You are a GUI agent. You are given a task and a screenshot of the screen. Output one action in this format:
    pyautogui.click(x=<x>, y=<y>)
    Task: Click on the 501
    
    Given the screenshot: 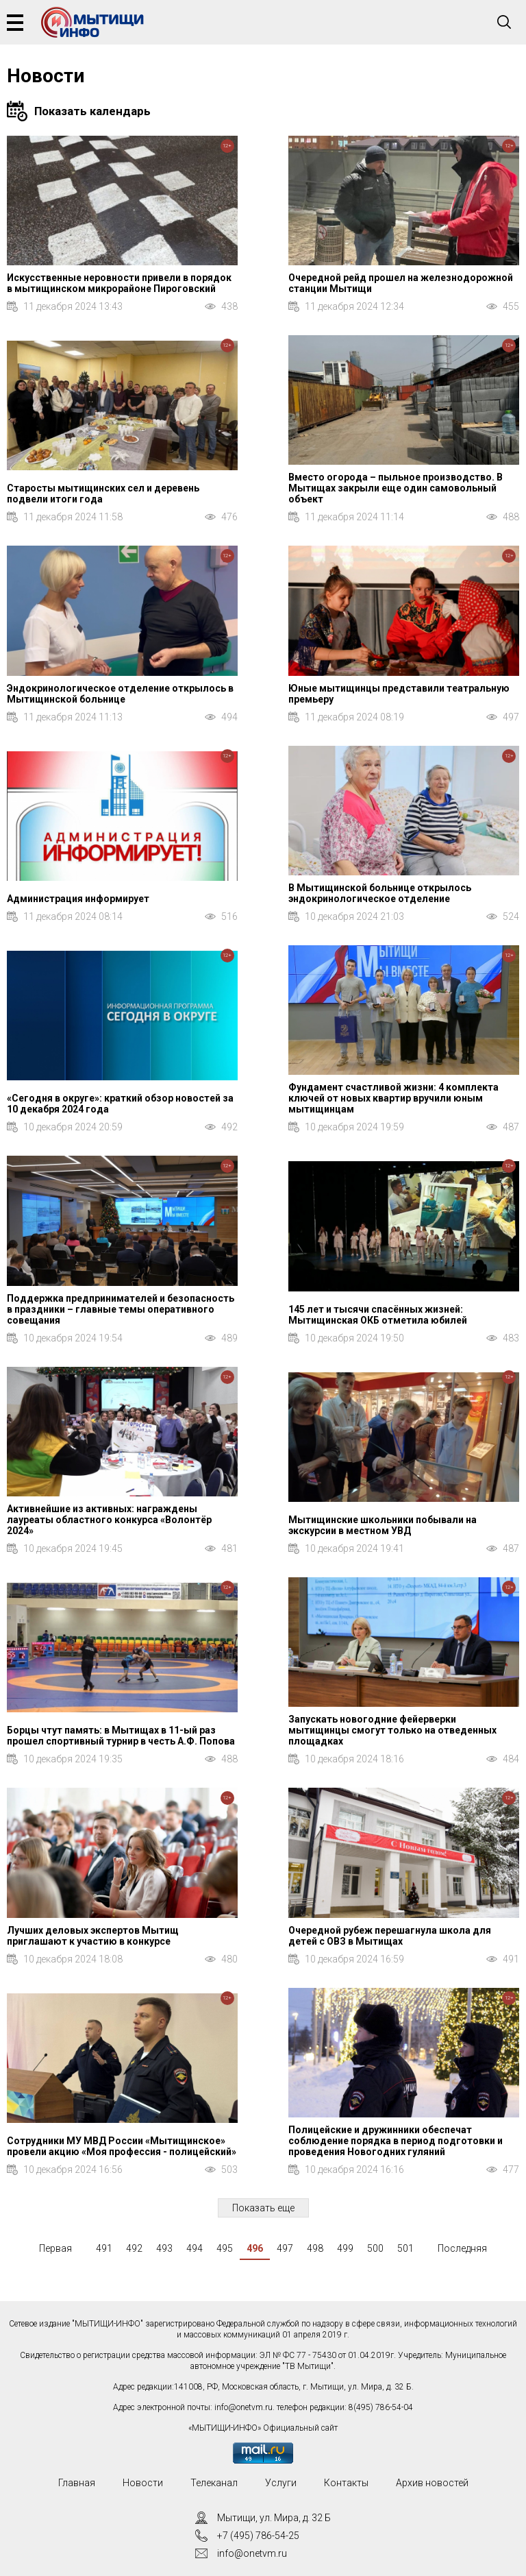 What is the action you would take?
    pyautogui.click(x=405, y=2248)
    